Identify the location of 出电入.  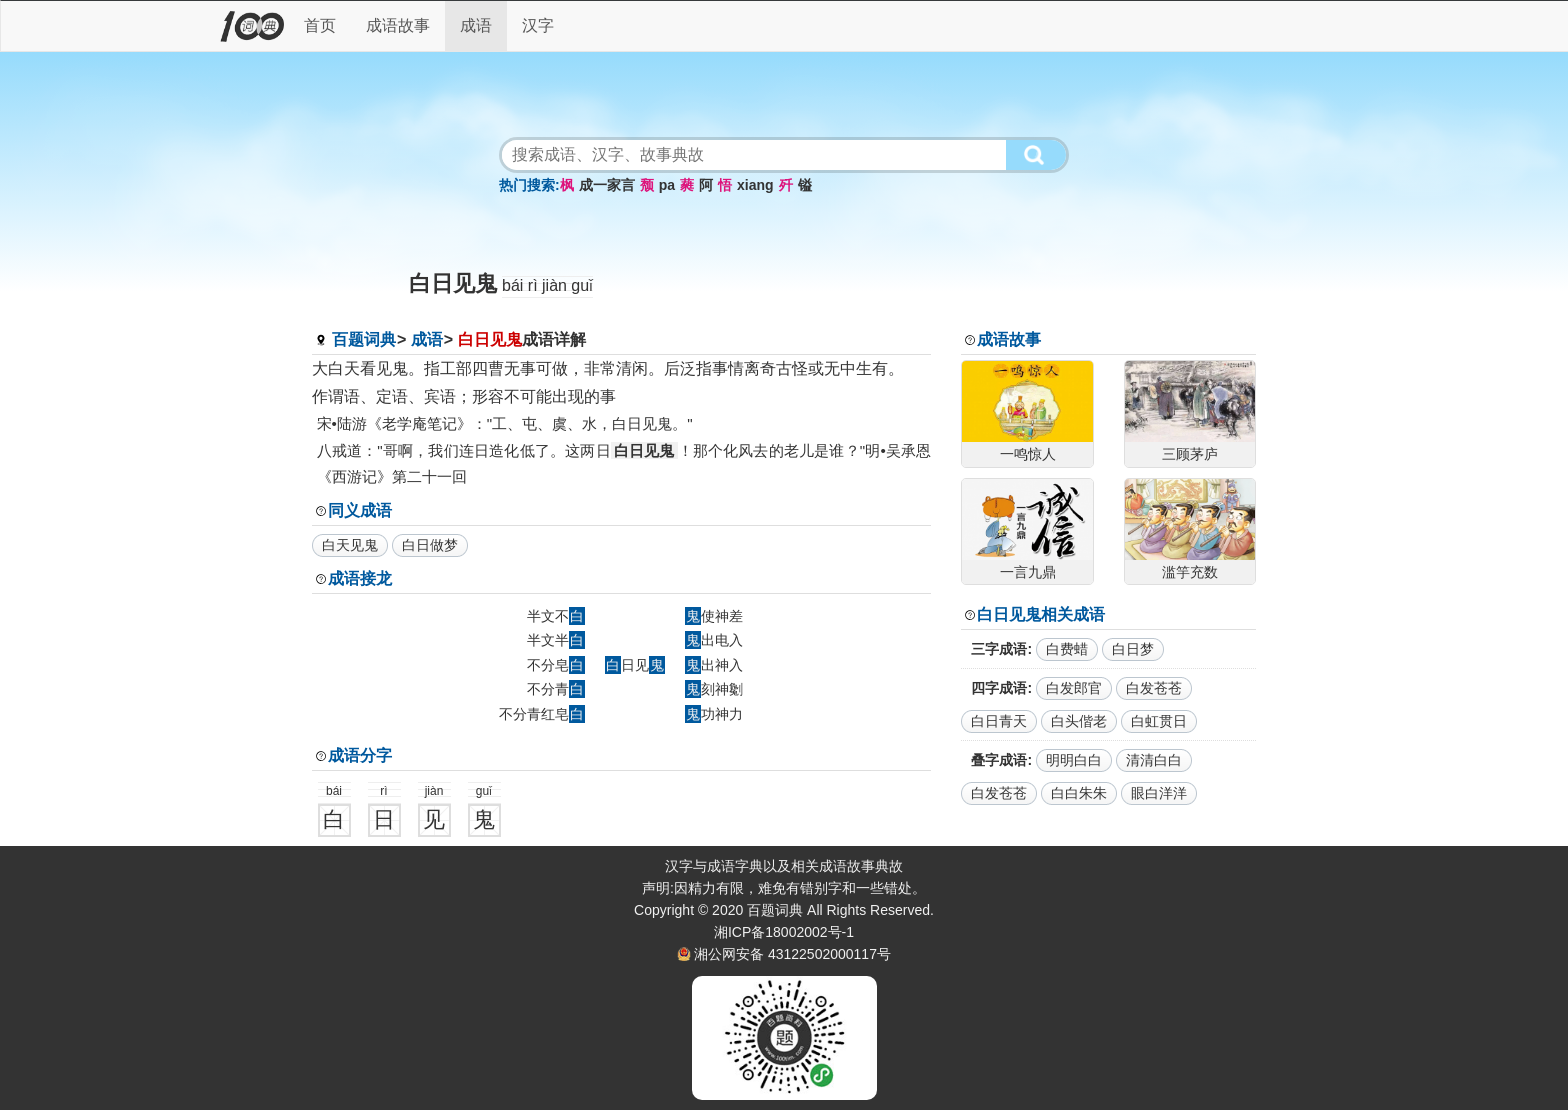
(714, 640).